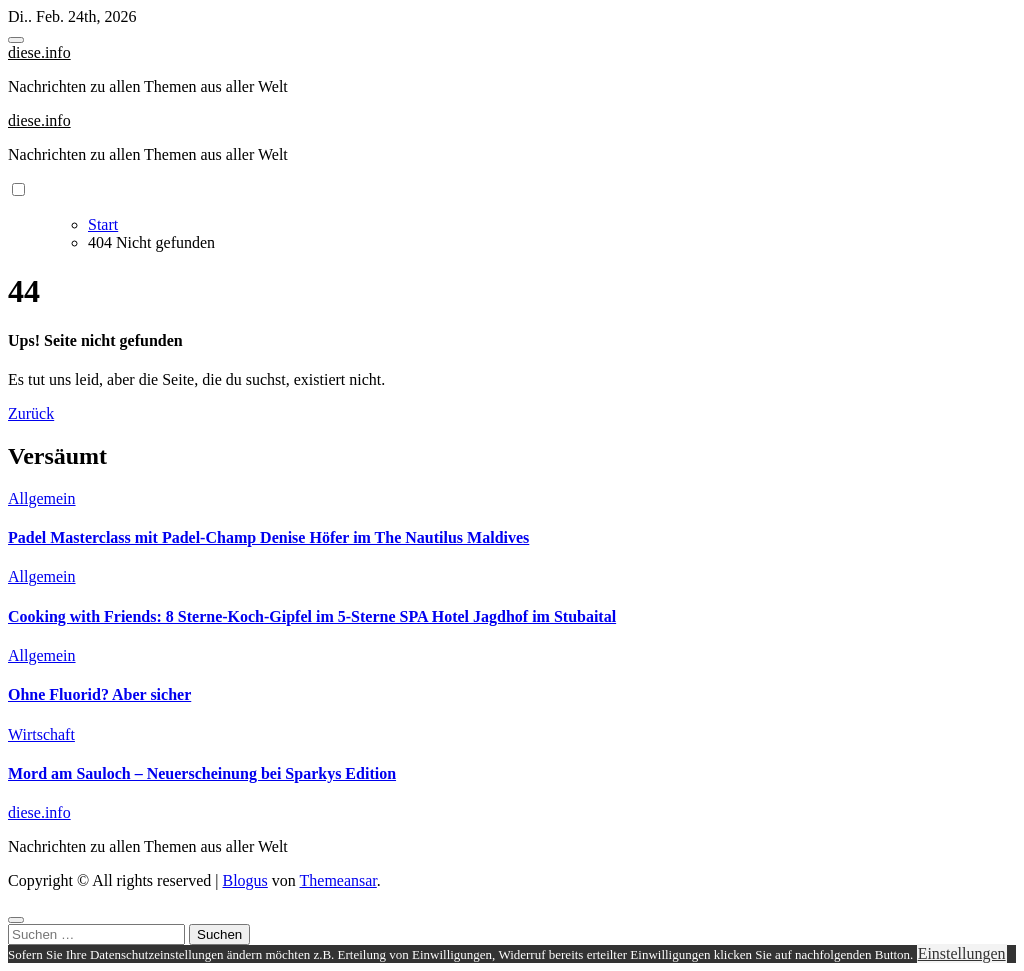  I want to click on [Close], so click(16, 920).